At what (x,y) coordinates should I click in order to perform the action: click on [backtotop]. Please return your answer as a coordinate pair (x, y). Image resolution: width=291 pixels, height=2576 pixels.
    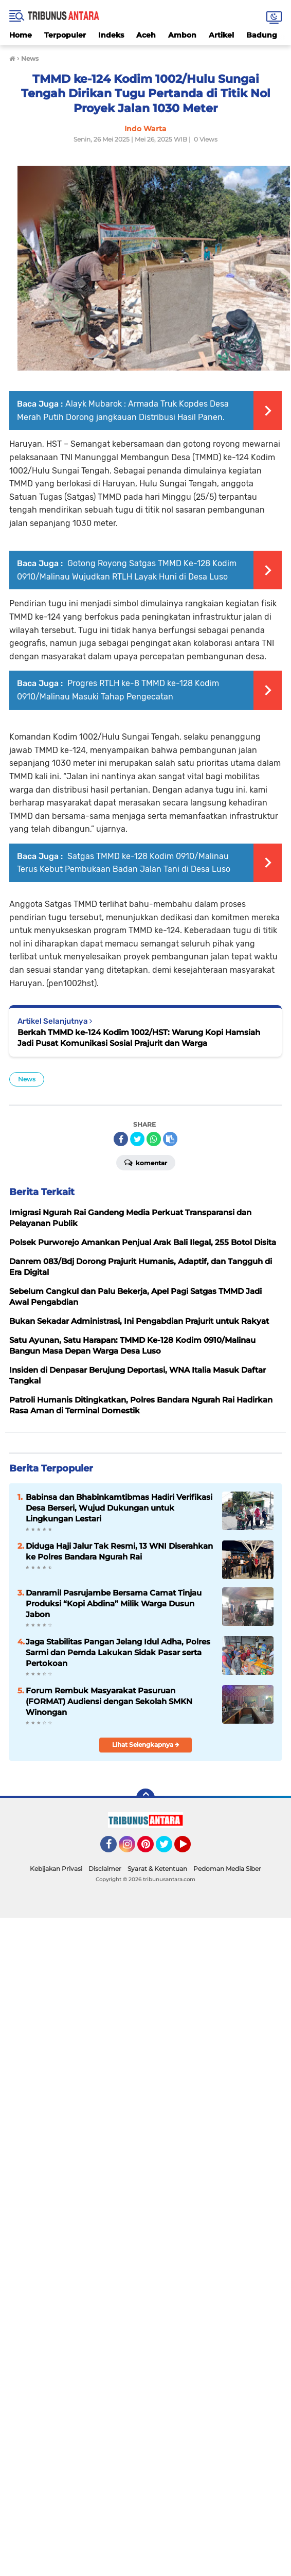
    Looking at the image, I should click on (145, 1798).